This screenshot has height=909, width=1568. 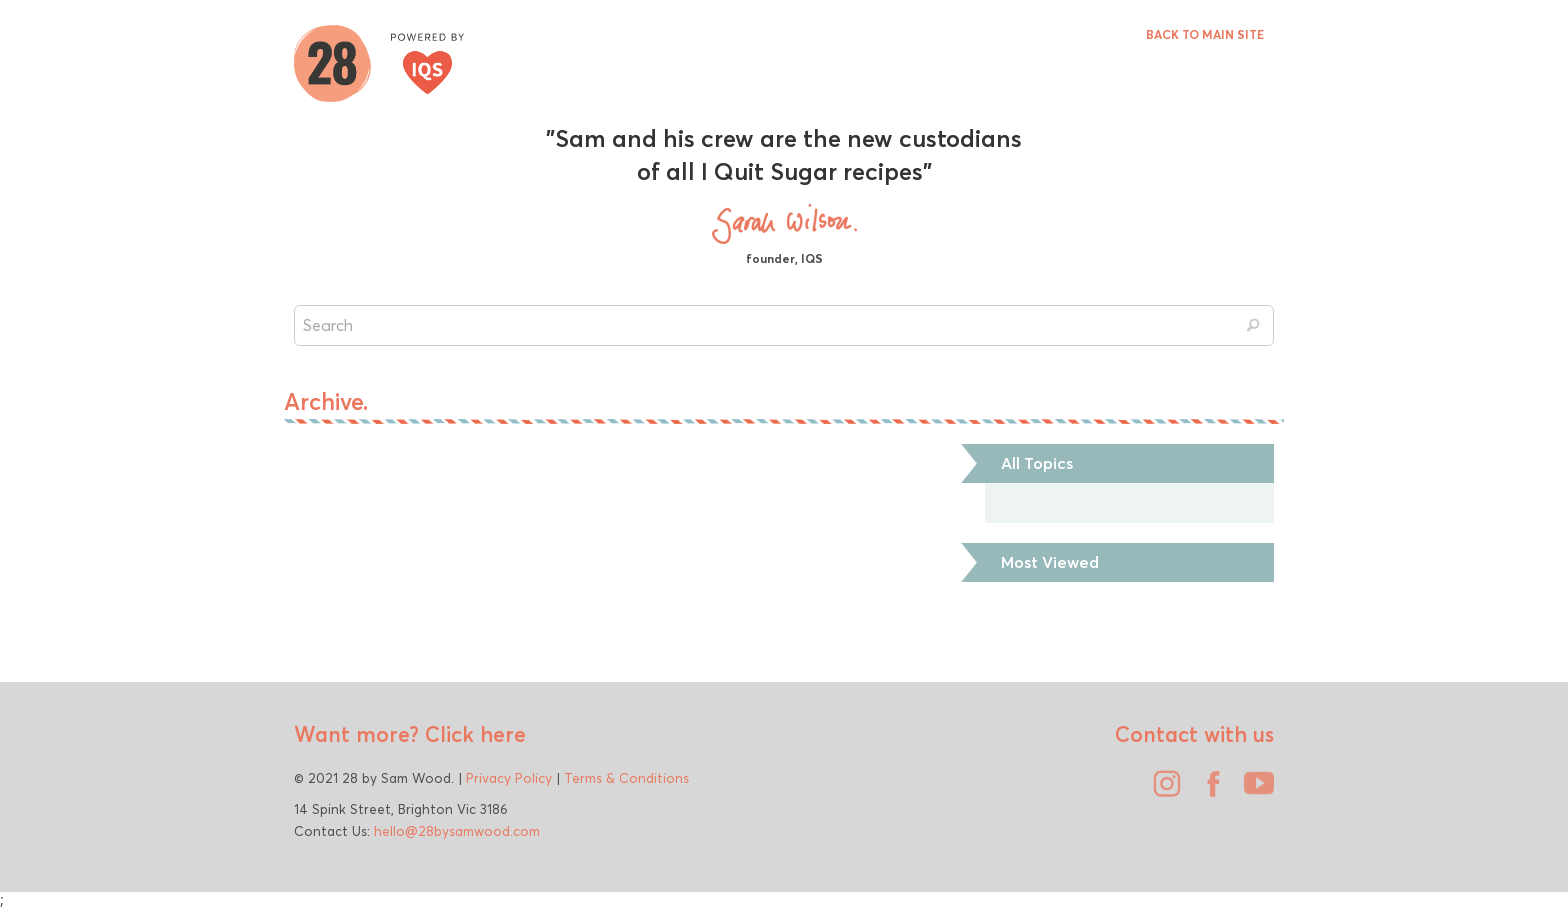 What do you see at coordinates (457, 831) in the screenshot?
I see `hello@28bysamwood.com` at bounding box center [457, 831].